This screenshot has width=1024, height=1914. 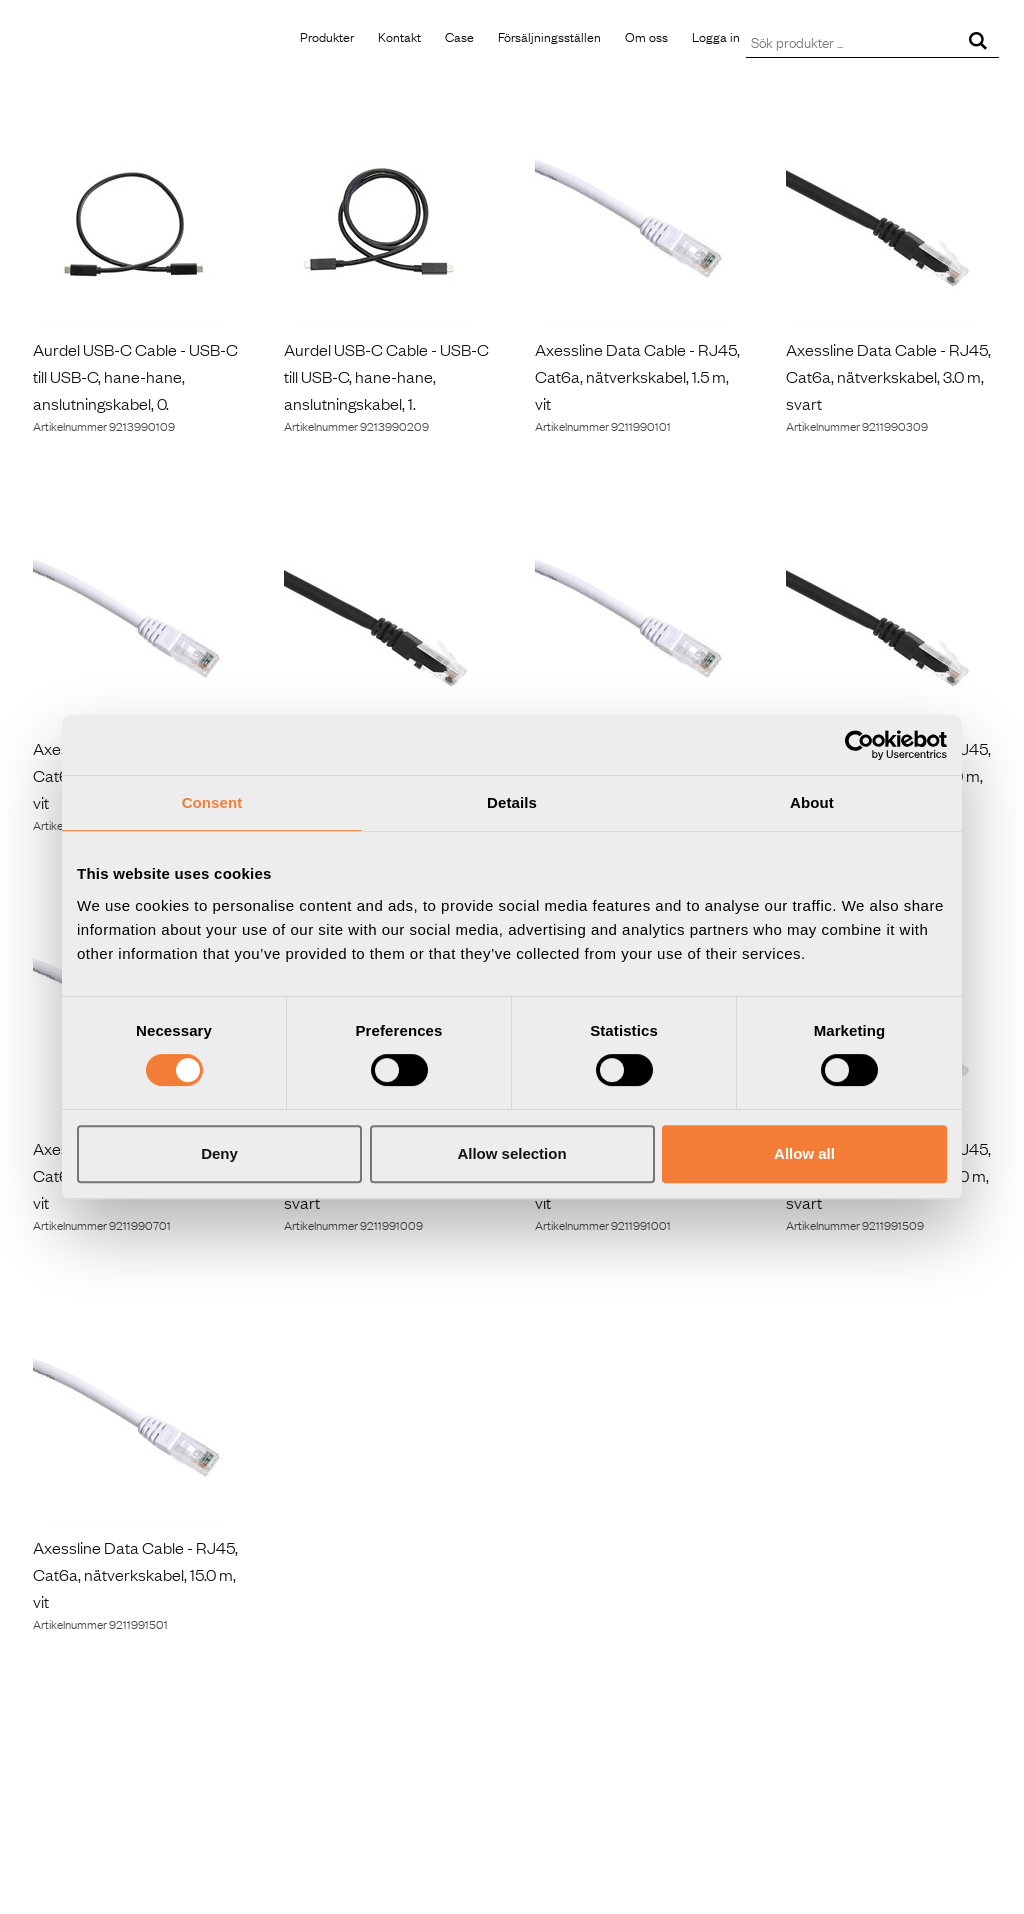 What do you see at coordinates (812, 802) in the screenshot?
I see `About [tab]` at bounding box center [812, 802].